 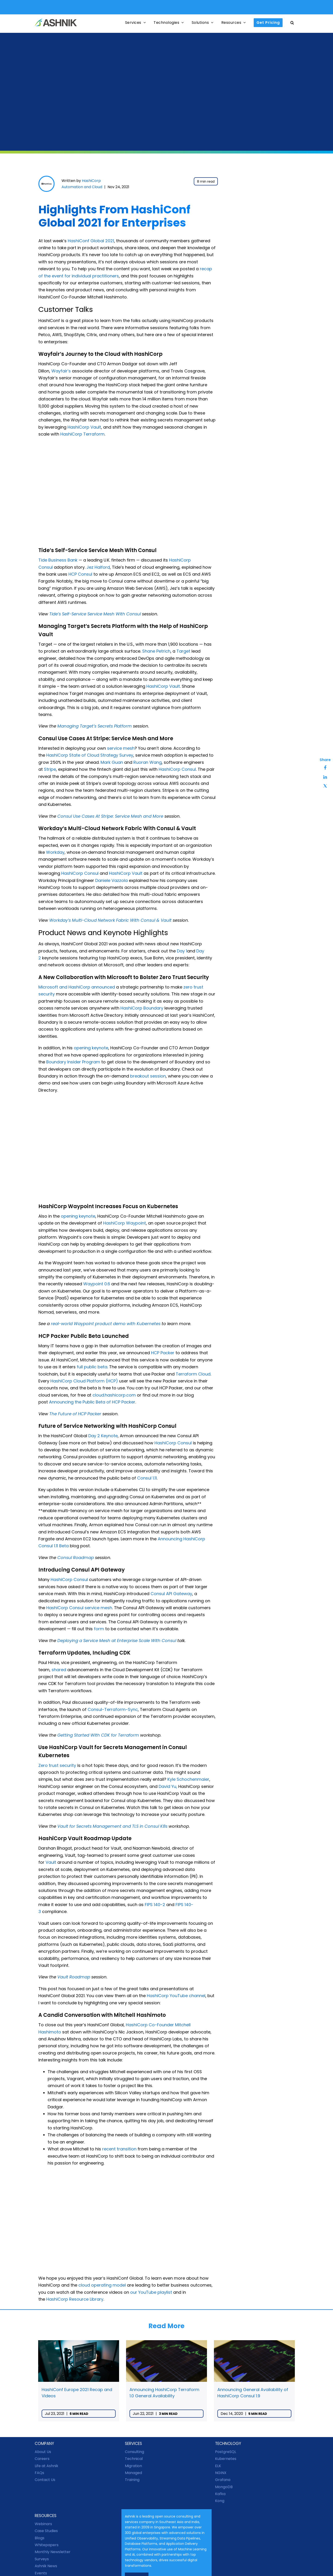 What do you see at coordinates (113, 1709) in the screenshot?
I see `Consul-Terraform-Sync` at bounding box center [113, 1709].